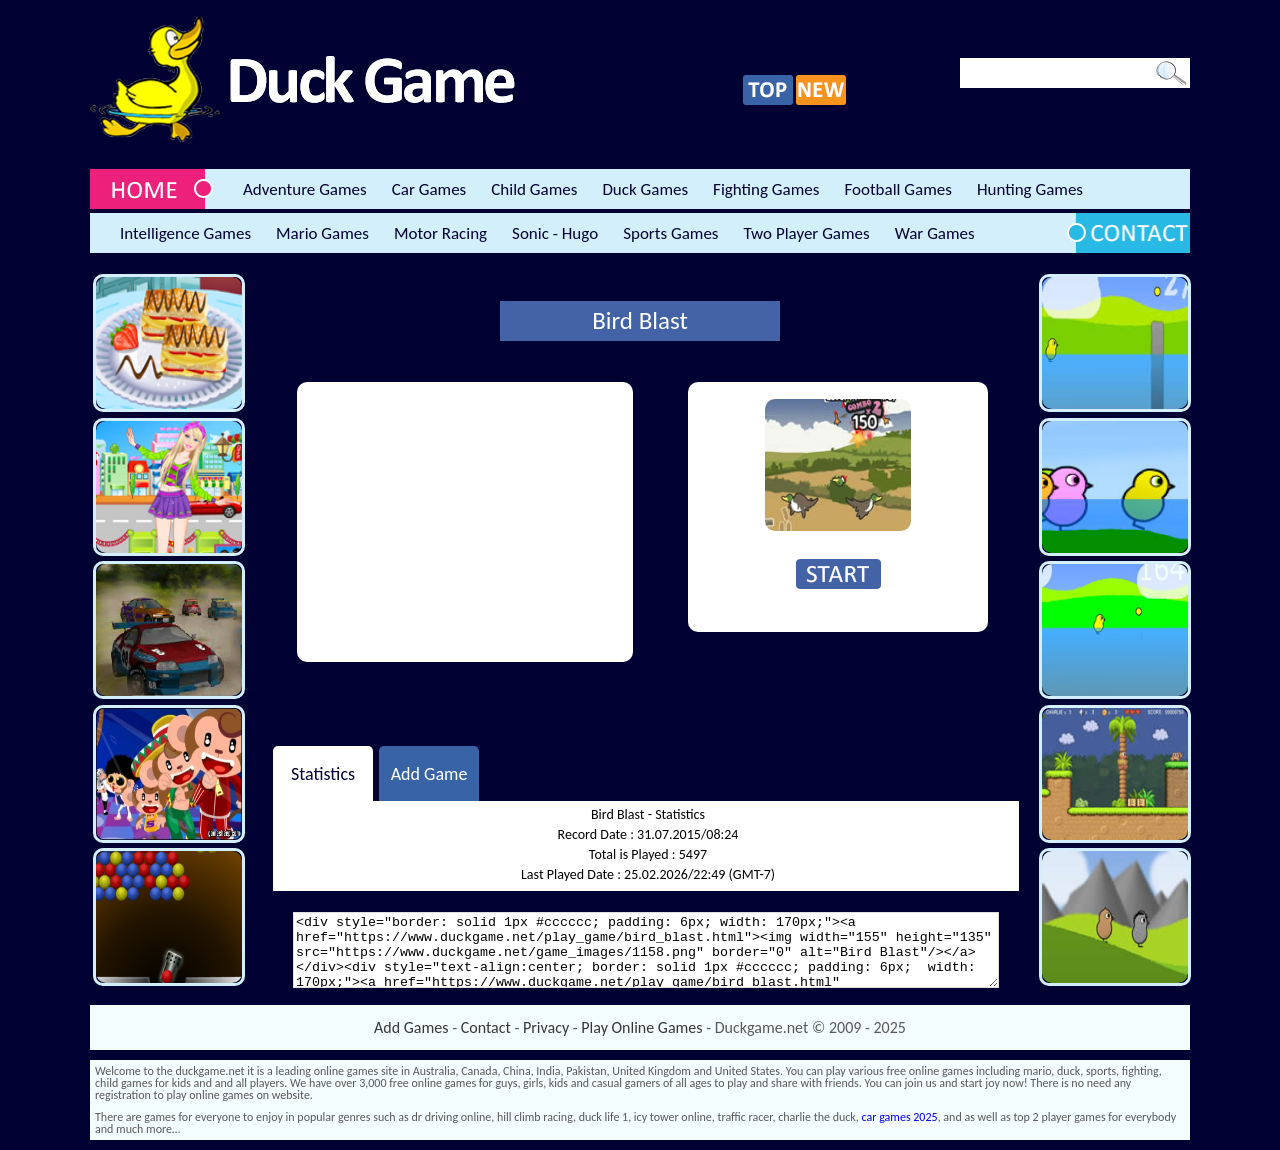 This screenshot has height=1150, width=1280. What do you see at coordinates (429, 189) in the screenshot?
I see `Car Games` at bounding box center [429, 189].